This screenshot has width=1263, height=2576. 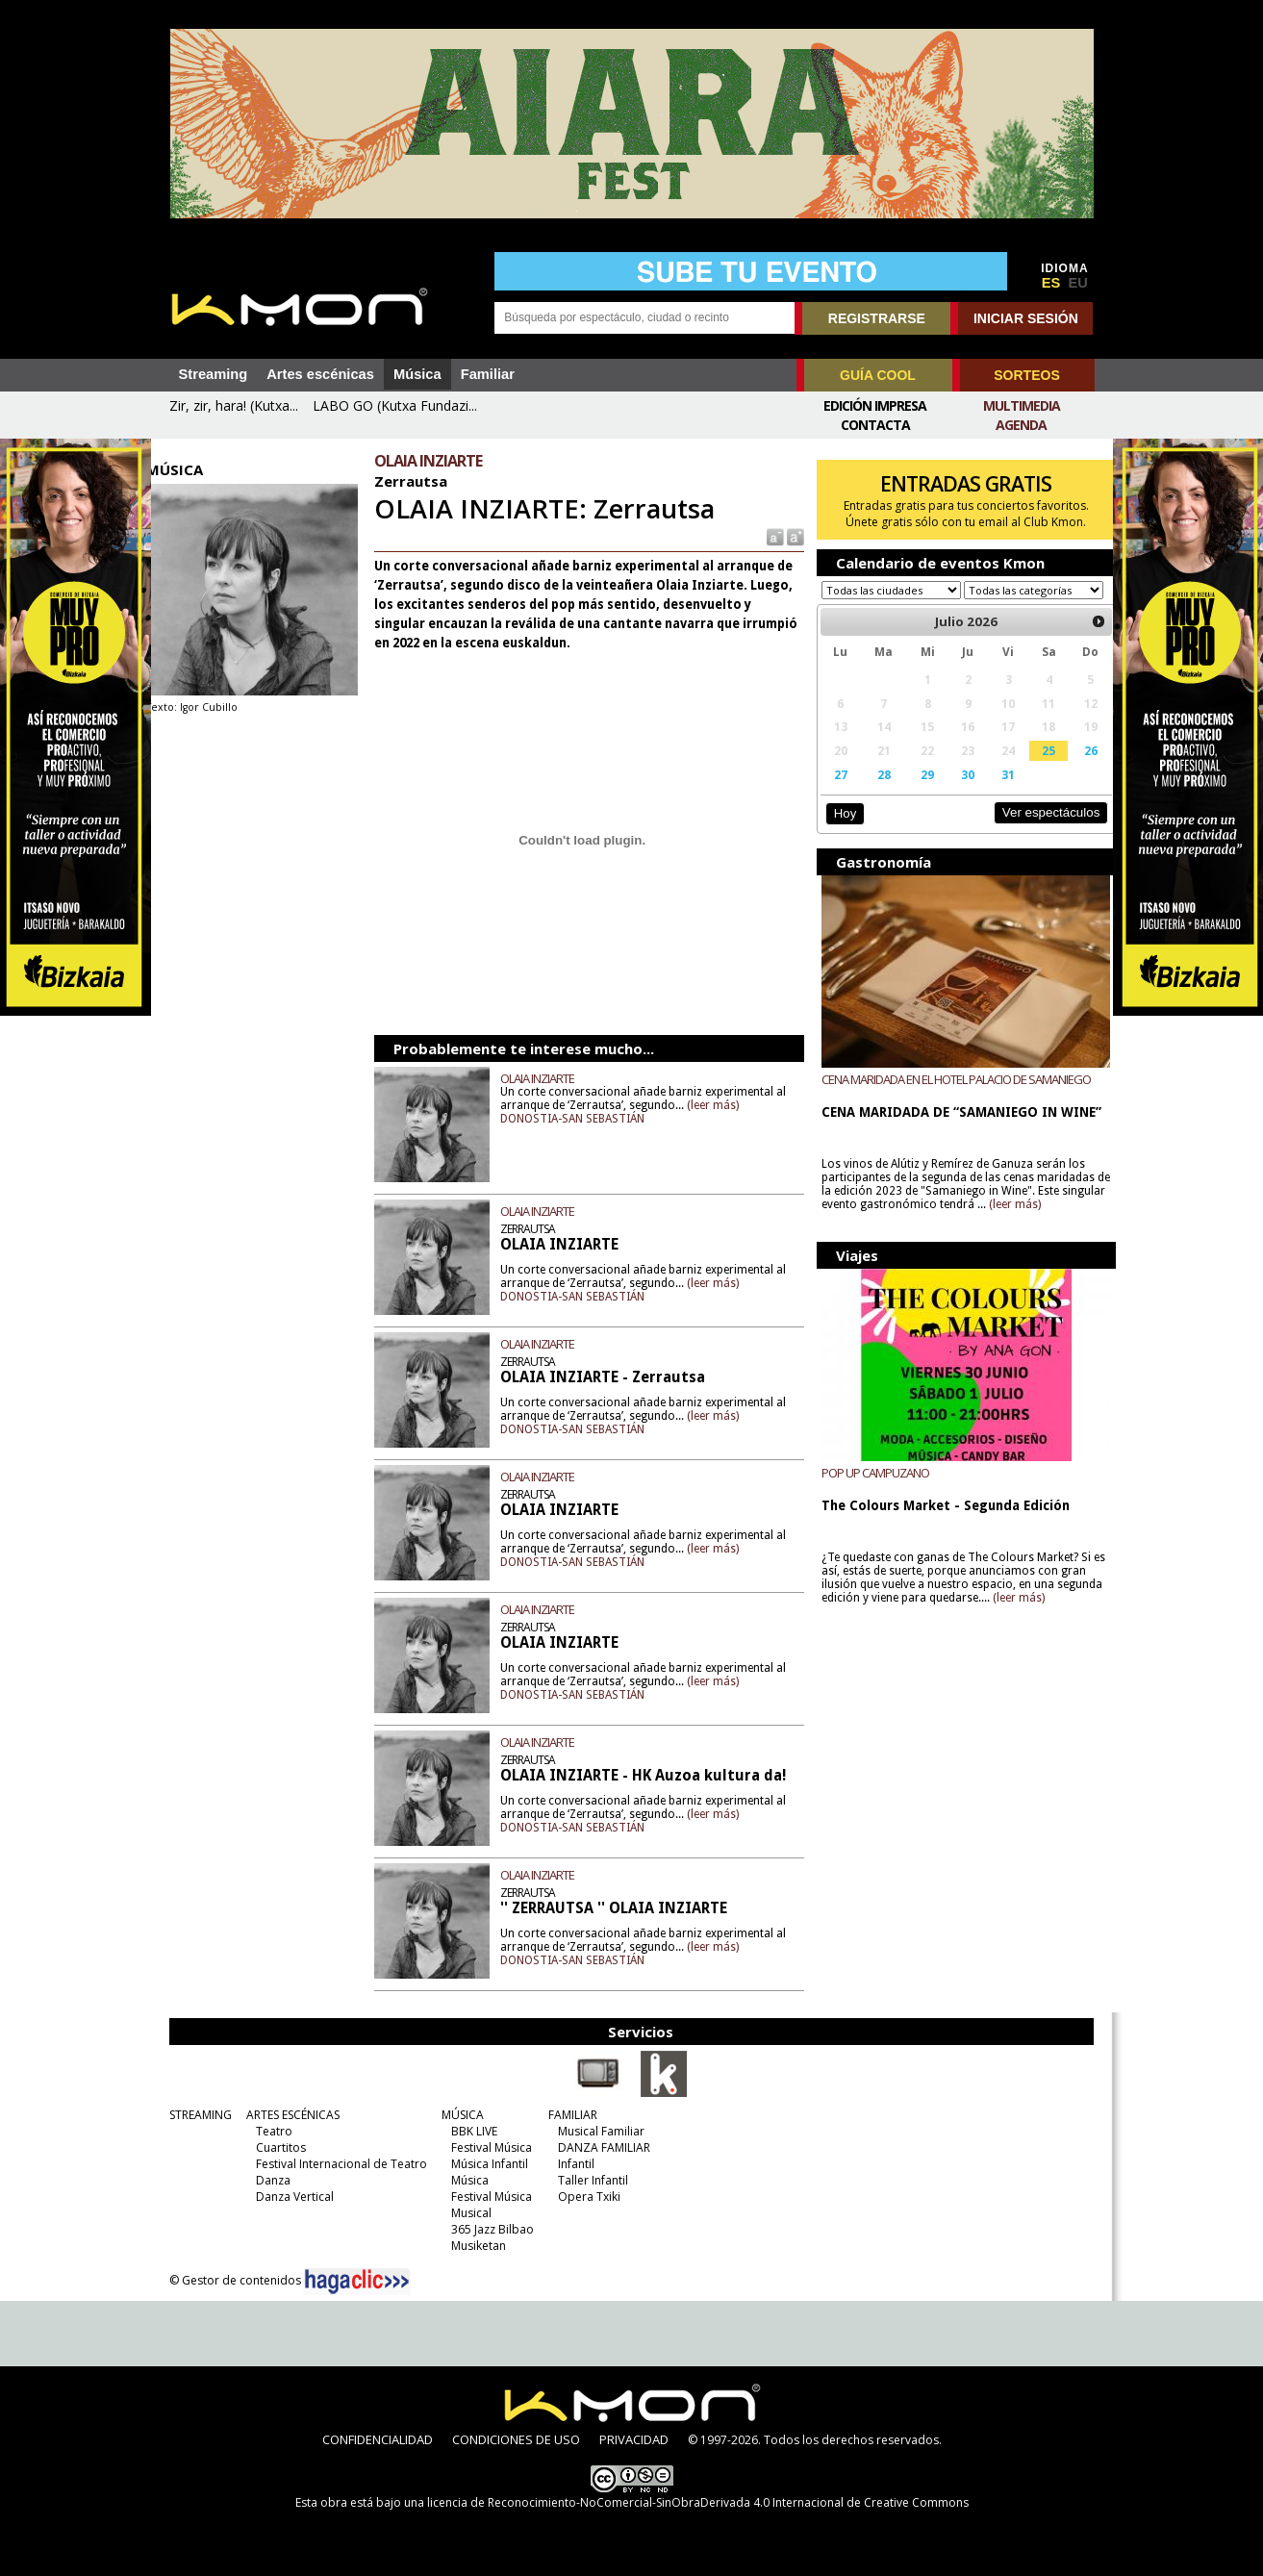 What do you see at coordinates (698, 2502) in the screenshot?
I see `licencia de Reconocimiento-NoComercial-SinObraDerivada 4.0 Internacional de Creative Commons` at bounding box center [698, 2502].